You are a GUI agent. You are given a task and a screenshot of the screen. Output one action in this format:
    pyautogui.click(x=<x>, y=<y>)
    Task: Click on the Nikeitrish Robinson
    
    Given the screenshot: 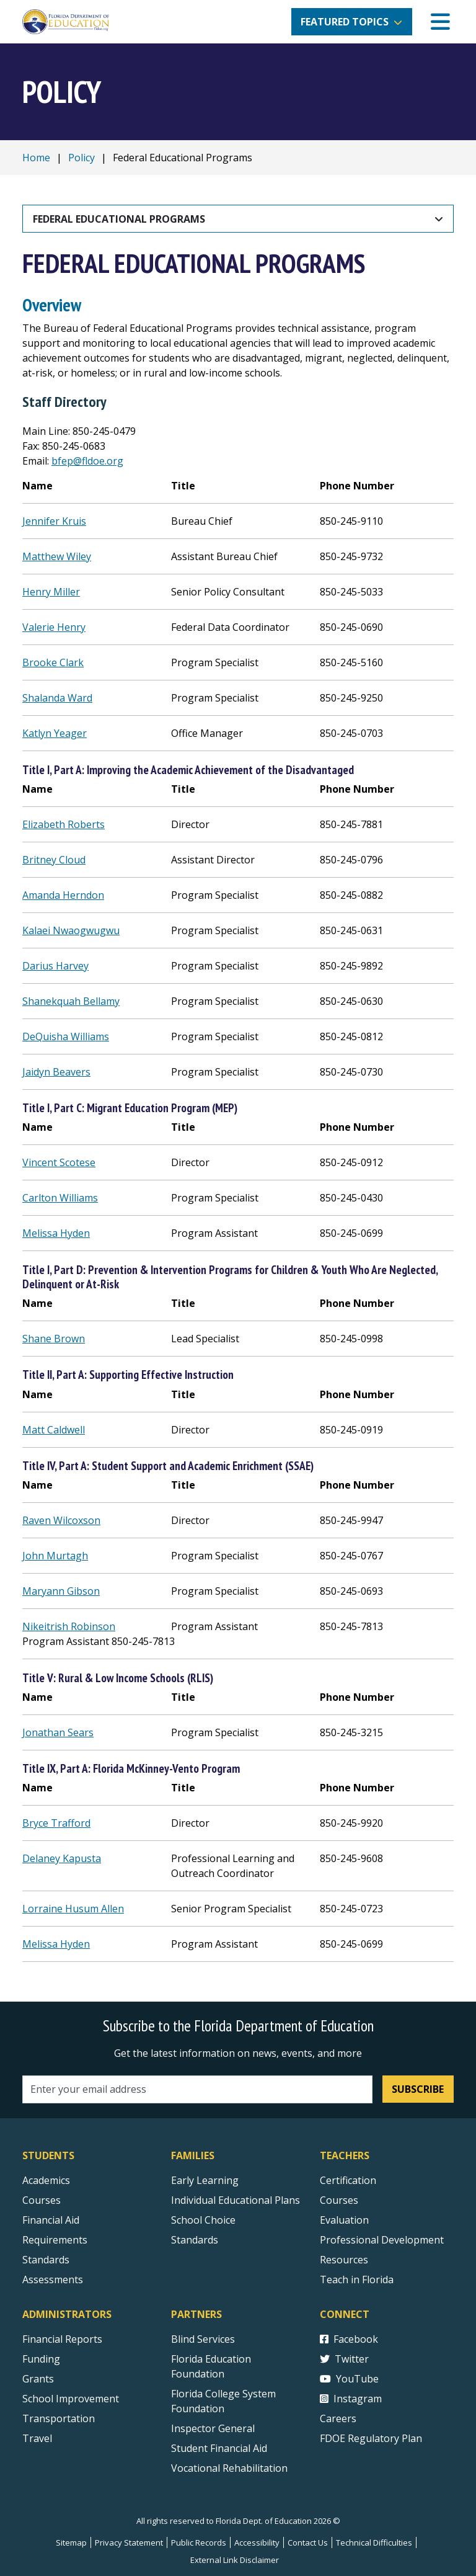 What is the action you would take?
    pyautogui.click(x=68, y=1626)
    